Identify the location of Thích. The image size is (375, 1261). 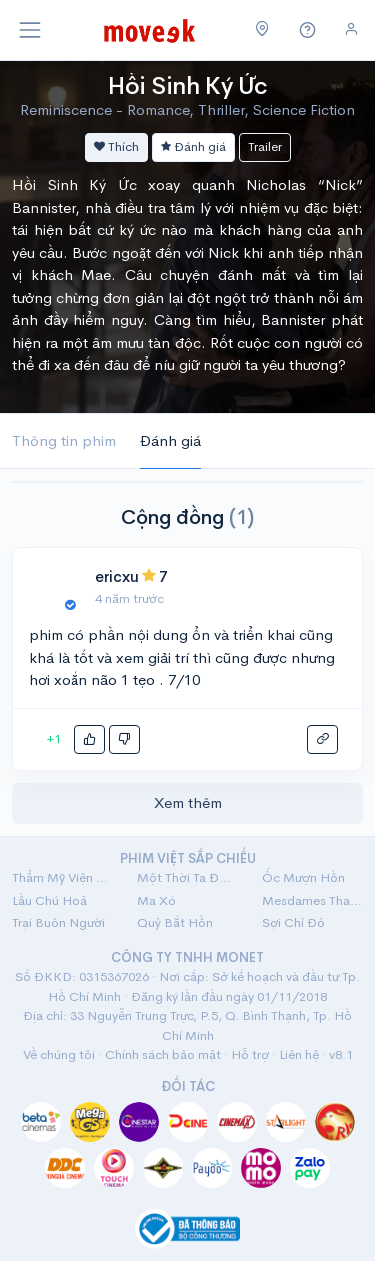
(116, 146).